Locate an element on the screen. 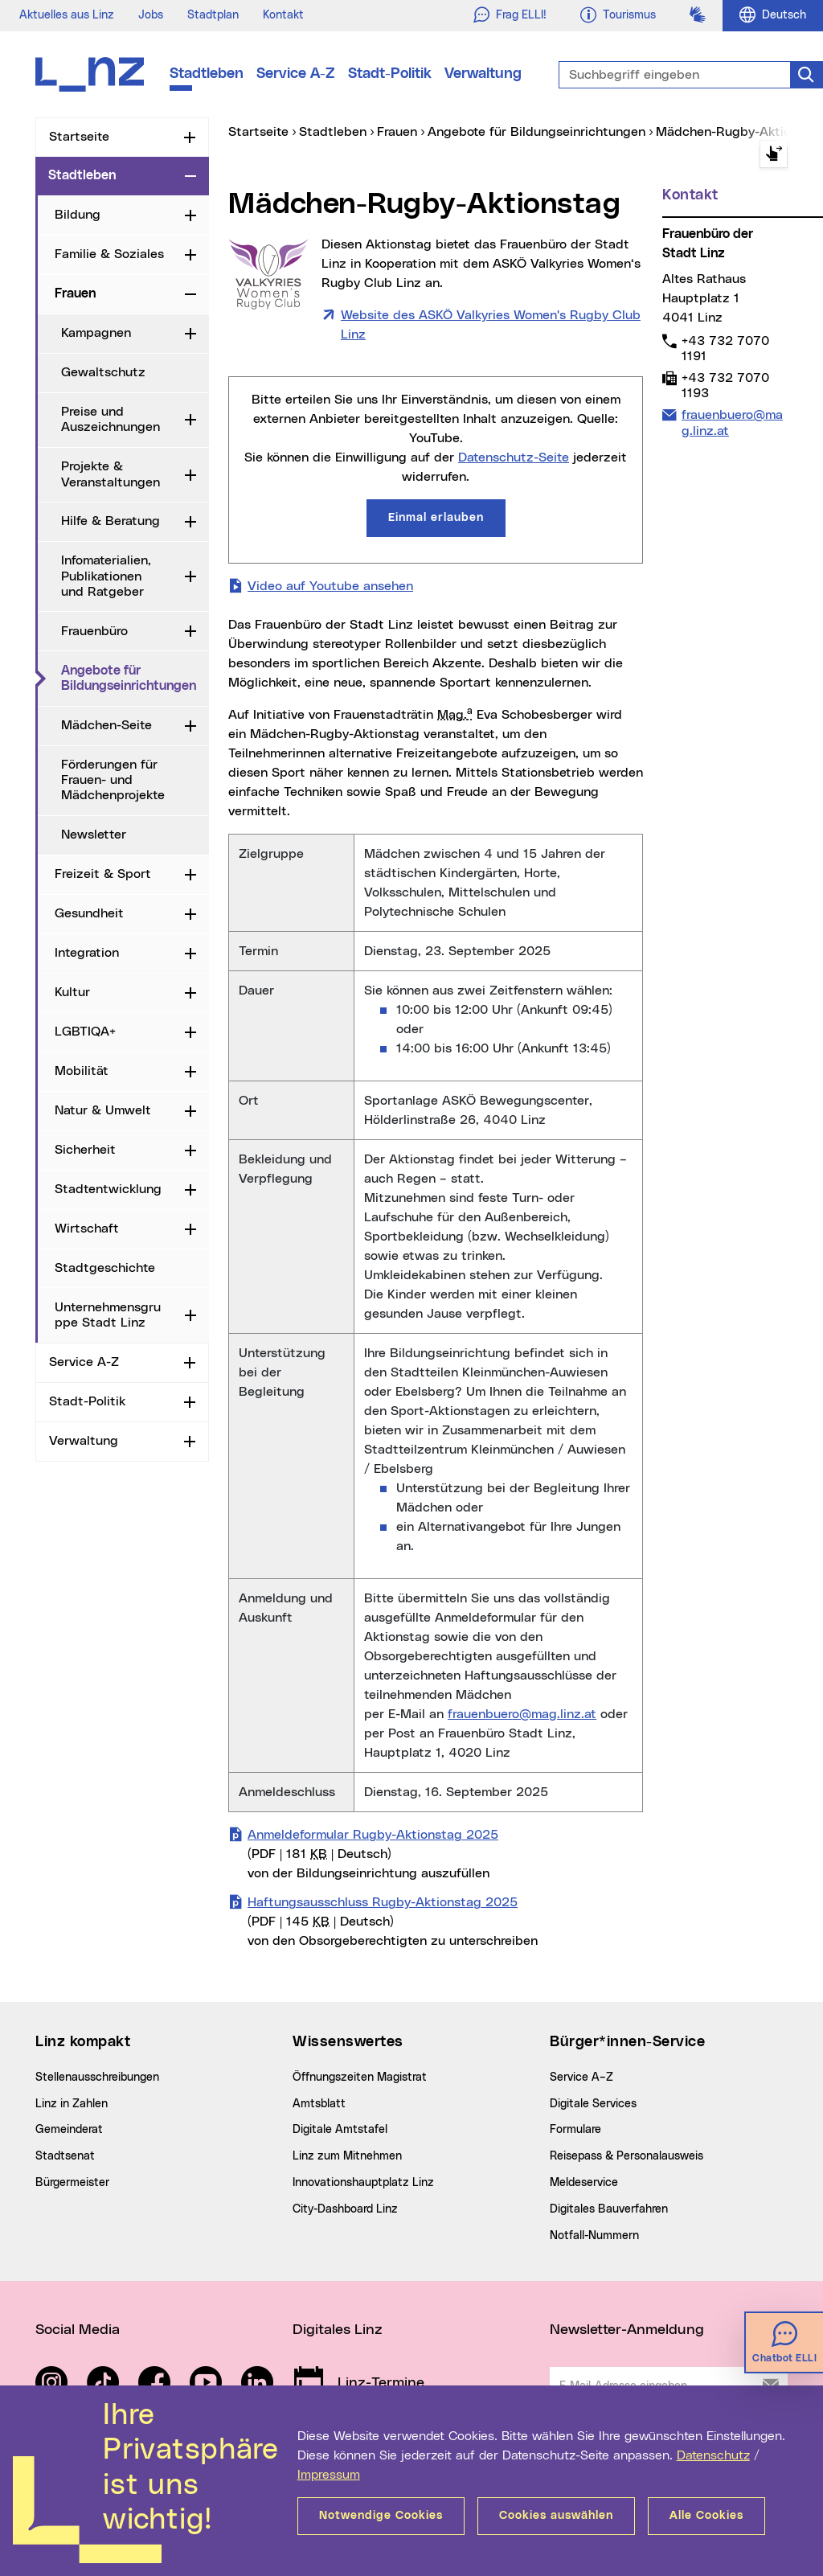 The height and width of the screenshot is (2576, 823). Website des ASKÖ Valkyries Women's Rugby Club Linz is located at coordinates (491, 325).